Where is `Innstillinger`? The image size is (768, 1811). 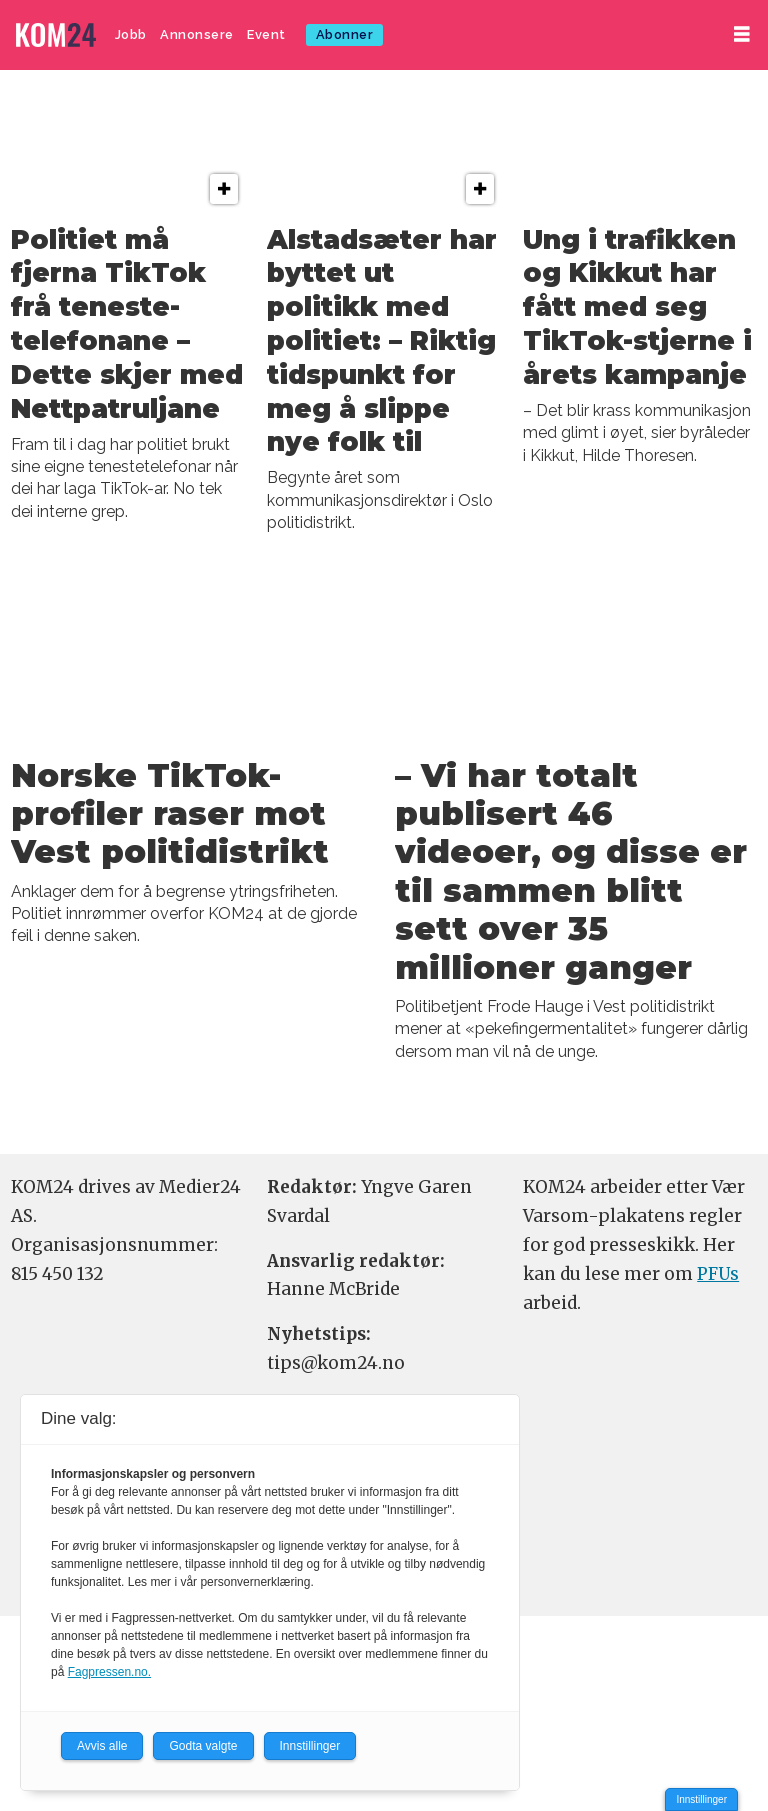 Innstillinger is located at coordinates (701, 1799).